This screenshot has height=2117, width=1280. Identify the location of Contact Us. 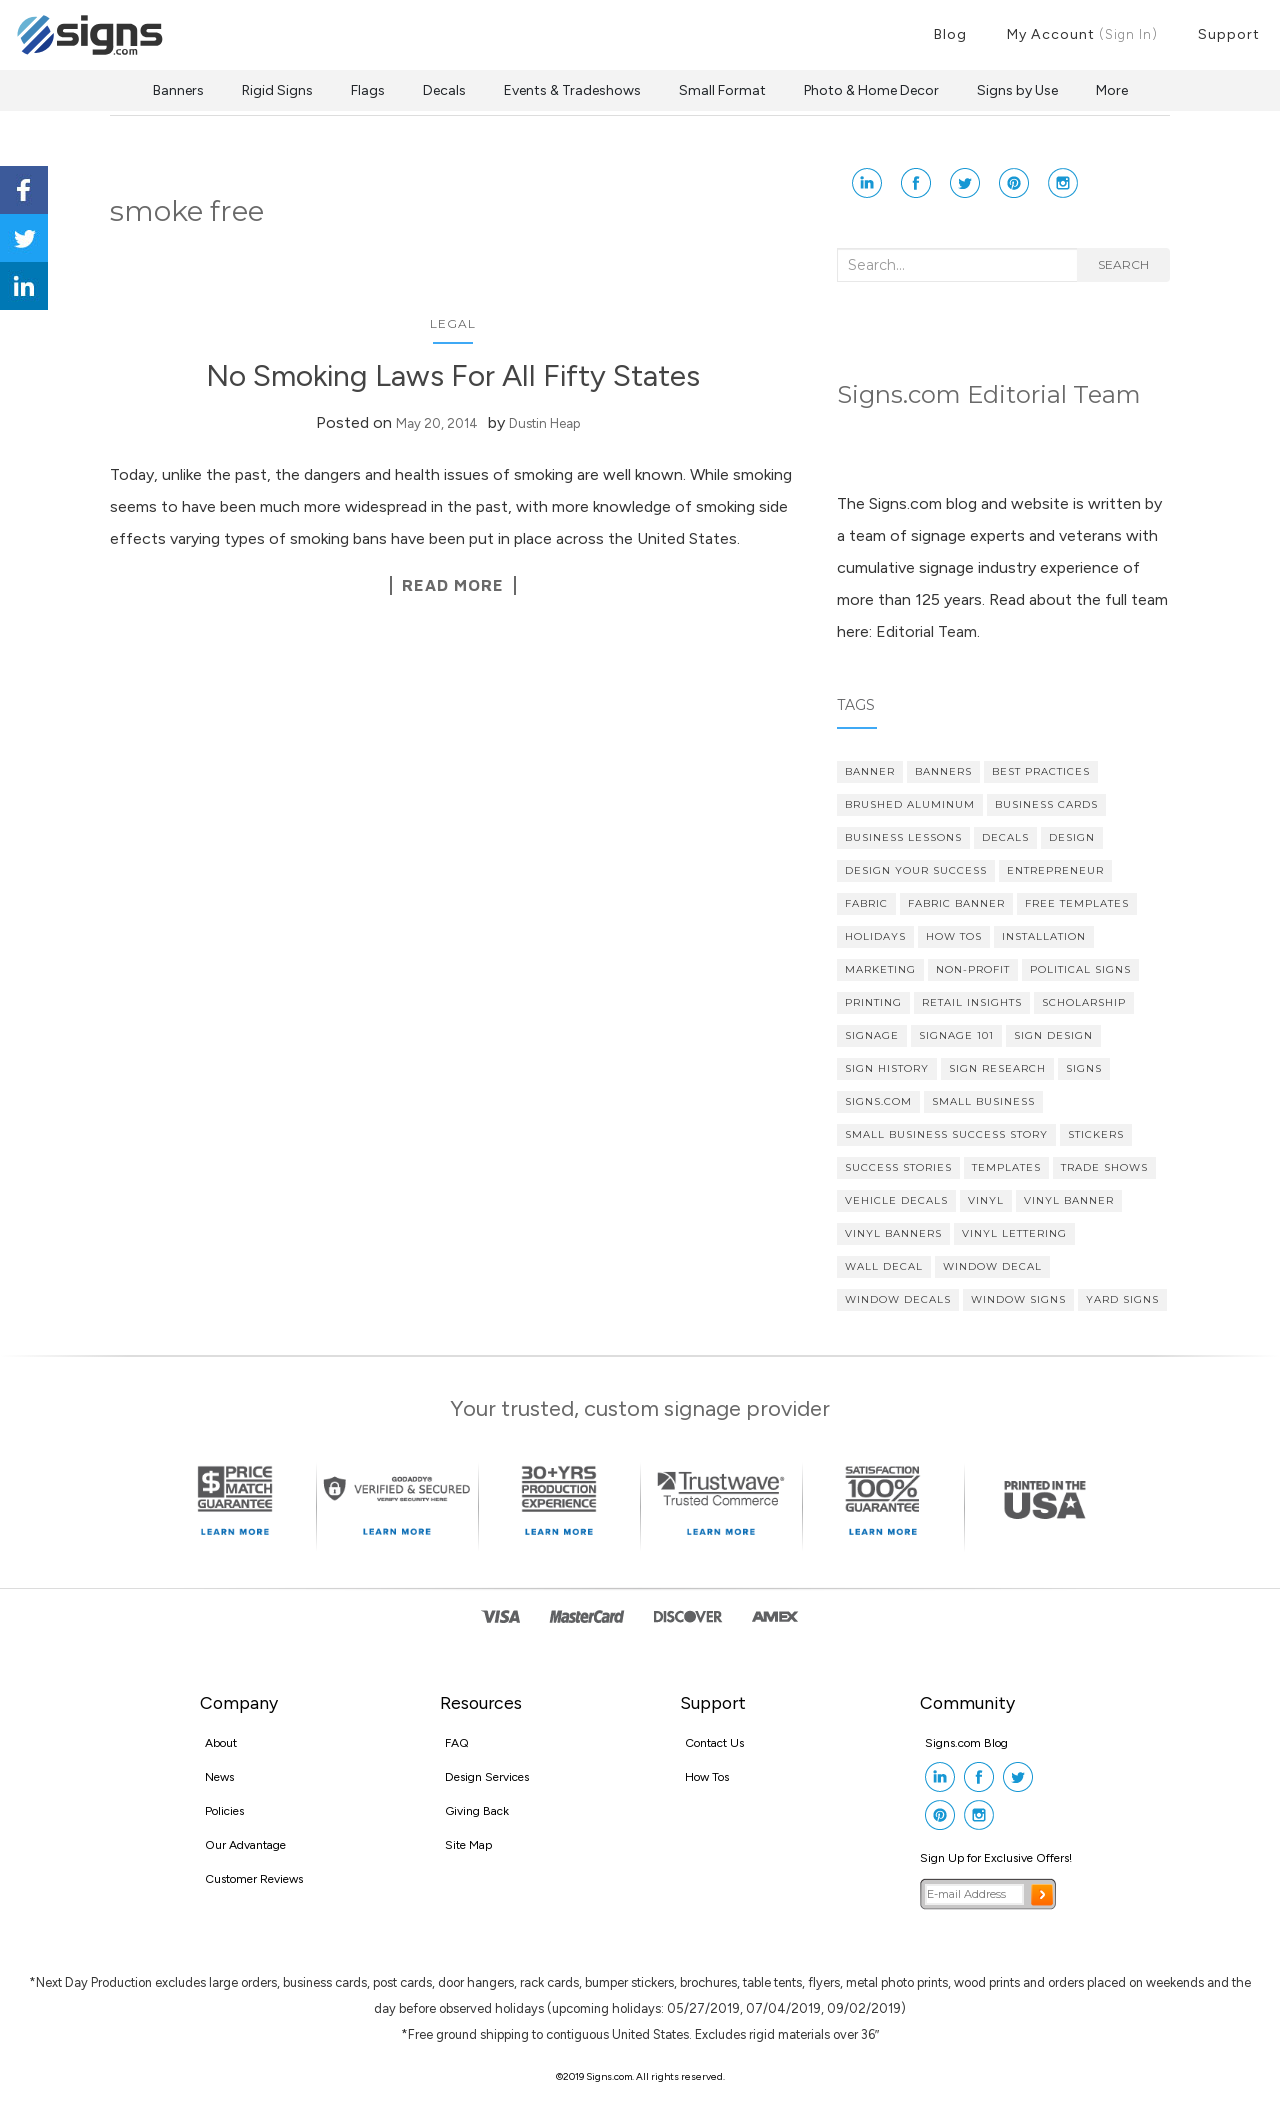
(714, 1743).